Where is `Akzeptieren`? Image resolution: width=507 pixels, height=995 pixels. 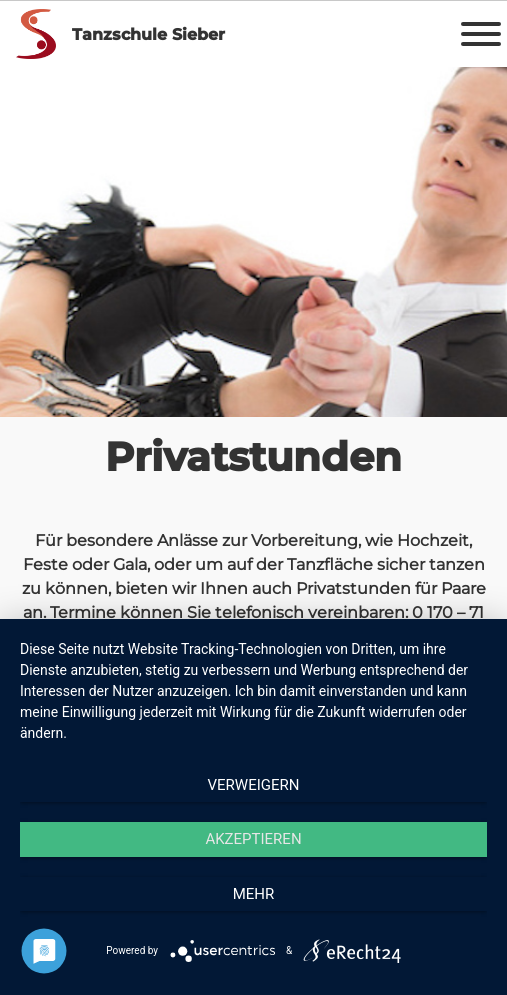
Akzeptieren is located at coordinates (253, 839).